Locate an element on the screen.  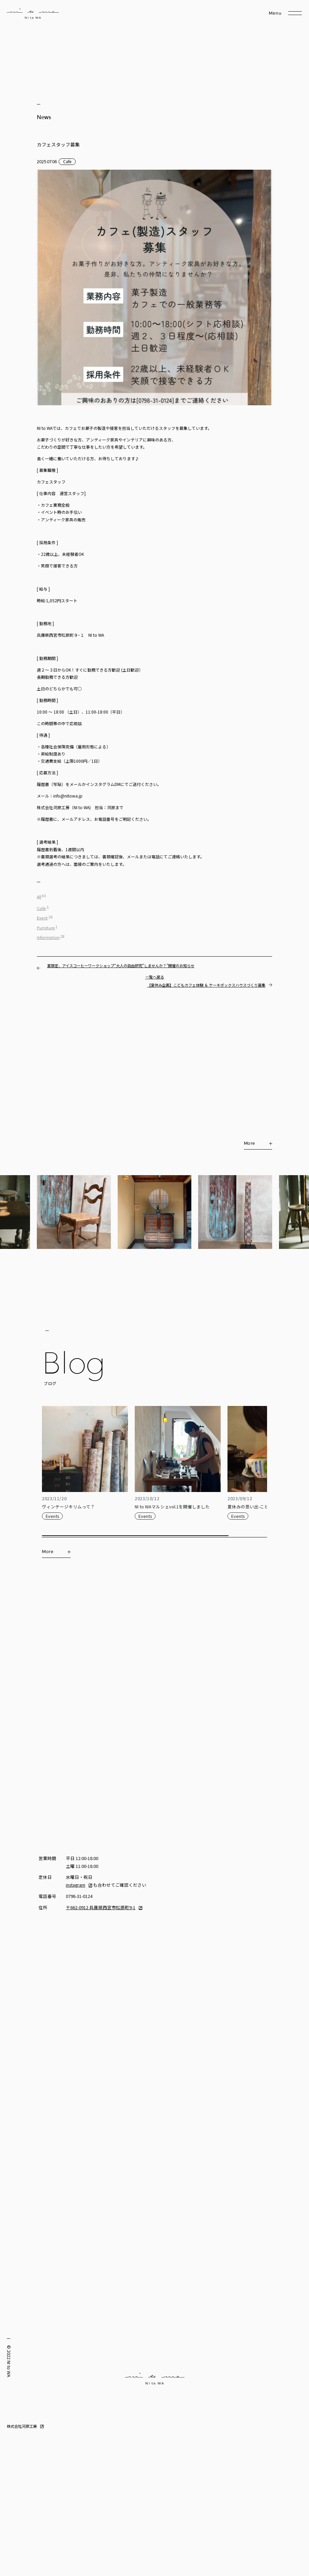
NI to WAマルシェvol.1を開催しました is located at coordinates (172, 1506).